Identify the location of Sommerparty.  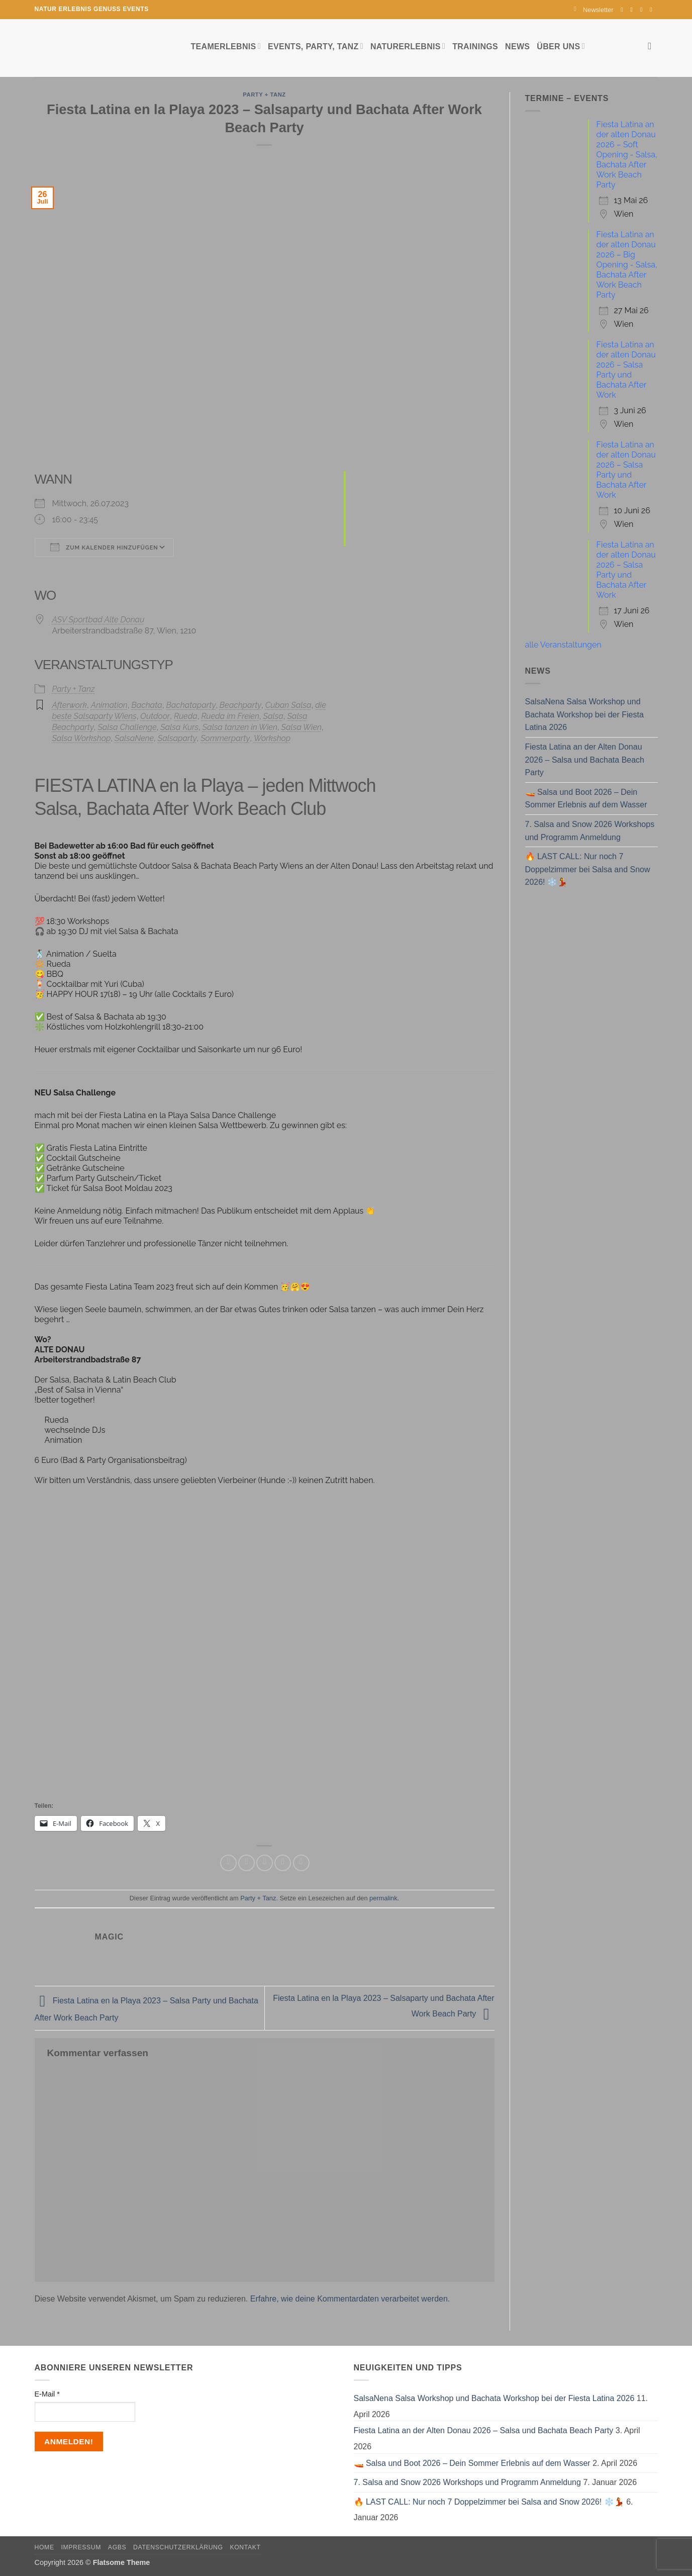
(225, 738).